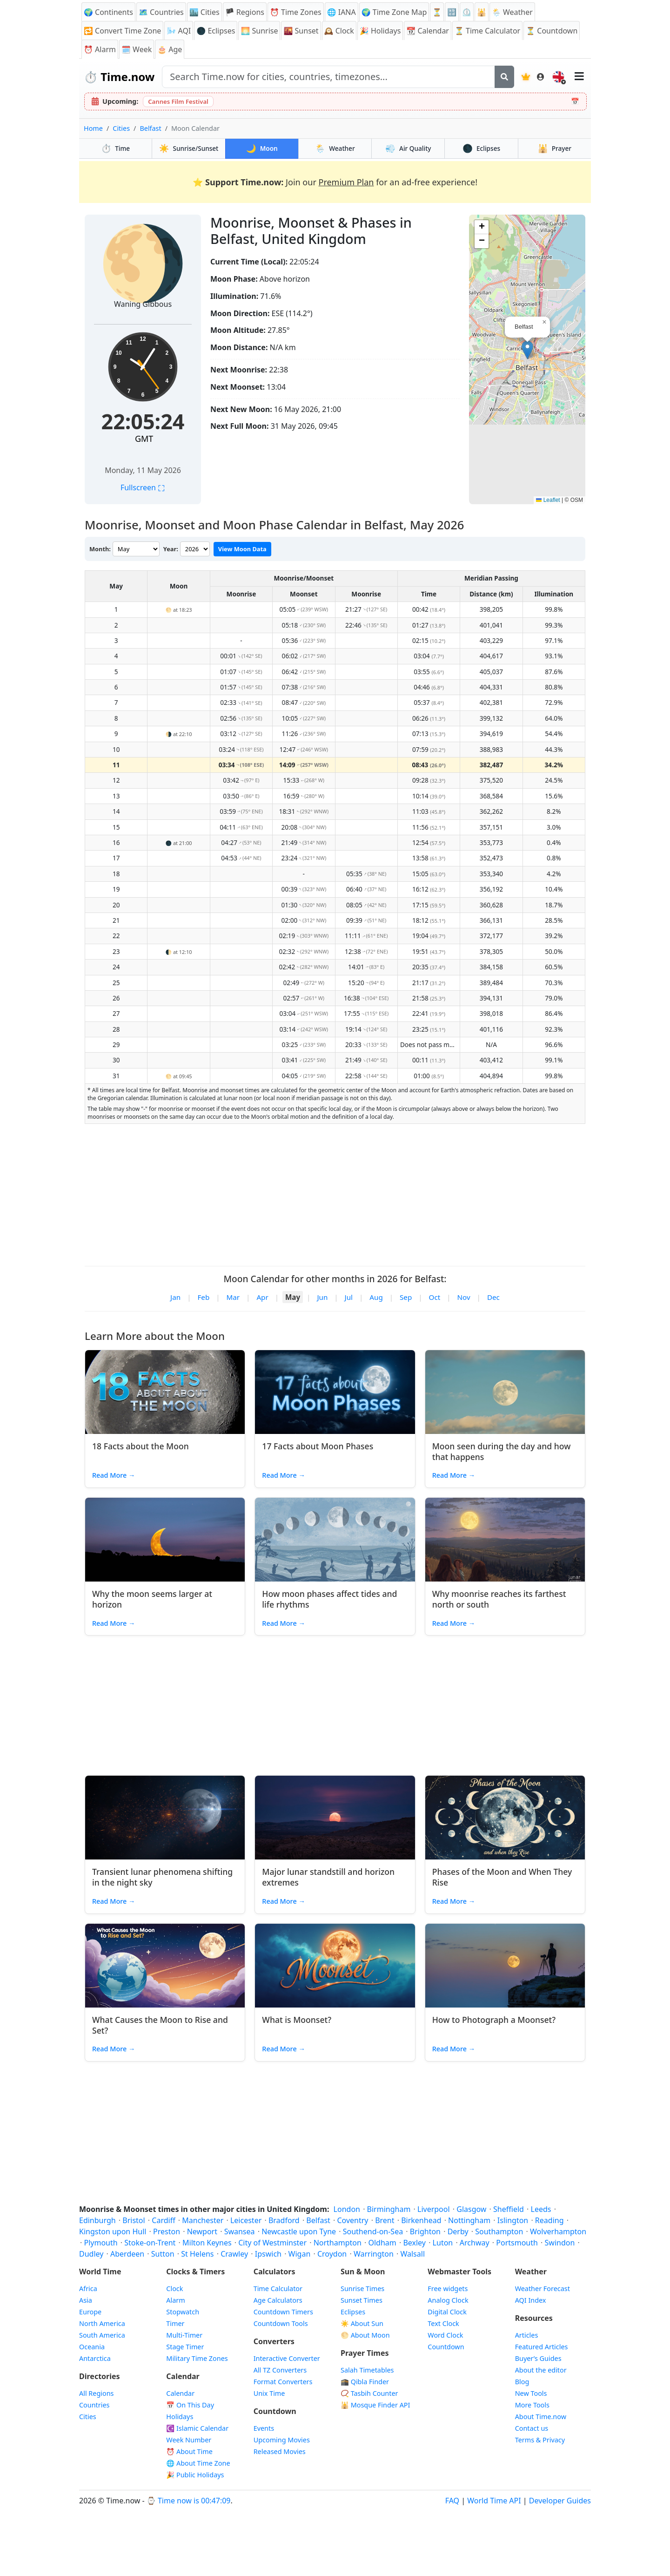 This screenshot has height=2576, width=670. I want to click on Countdown Tools, so click(281, 2323).